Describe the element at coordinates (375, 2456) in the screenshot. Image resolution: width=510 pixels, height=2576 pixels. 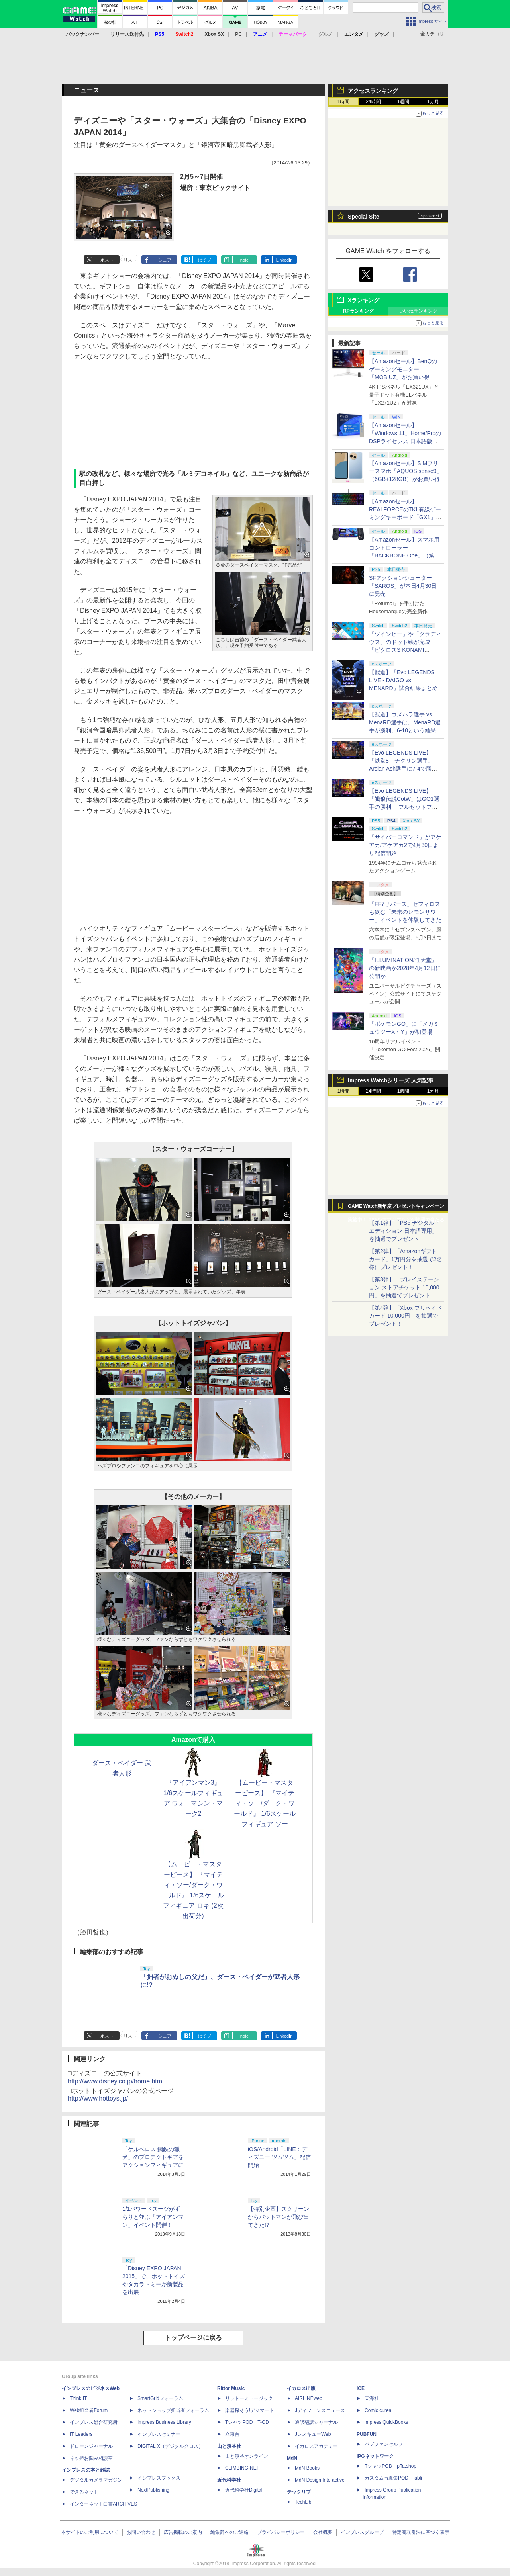
I see `IPGネットワーク` at that location.